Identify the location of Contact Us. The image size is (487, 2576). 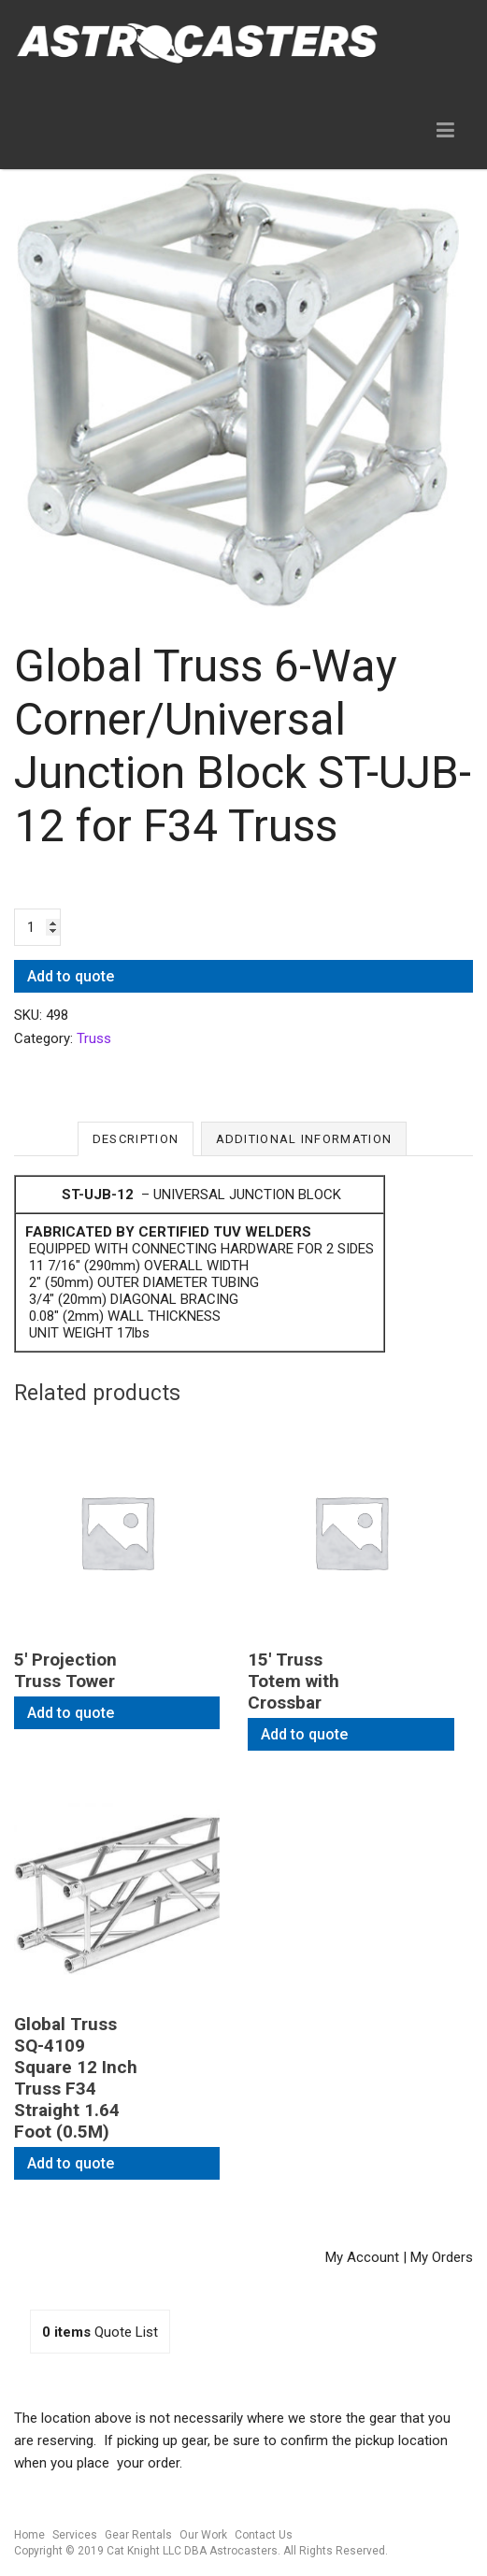
(264, 2534).